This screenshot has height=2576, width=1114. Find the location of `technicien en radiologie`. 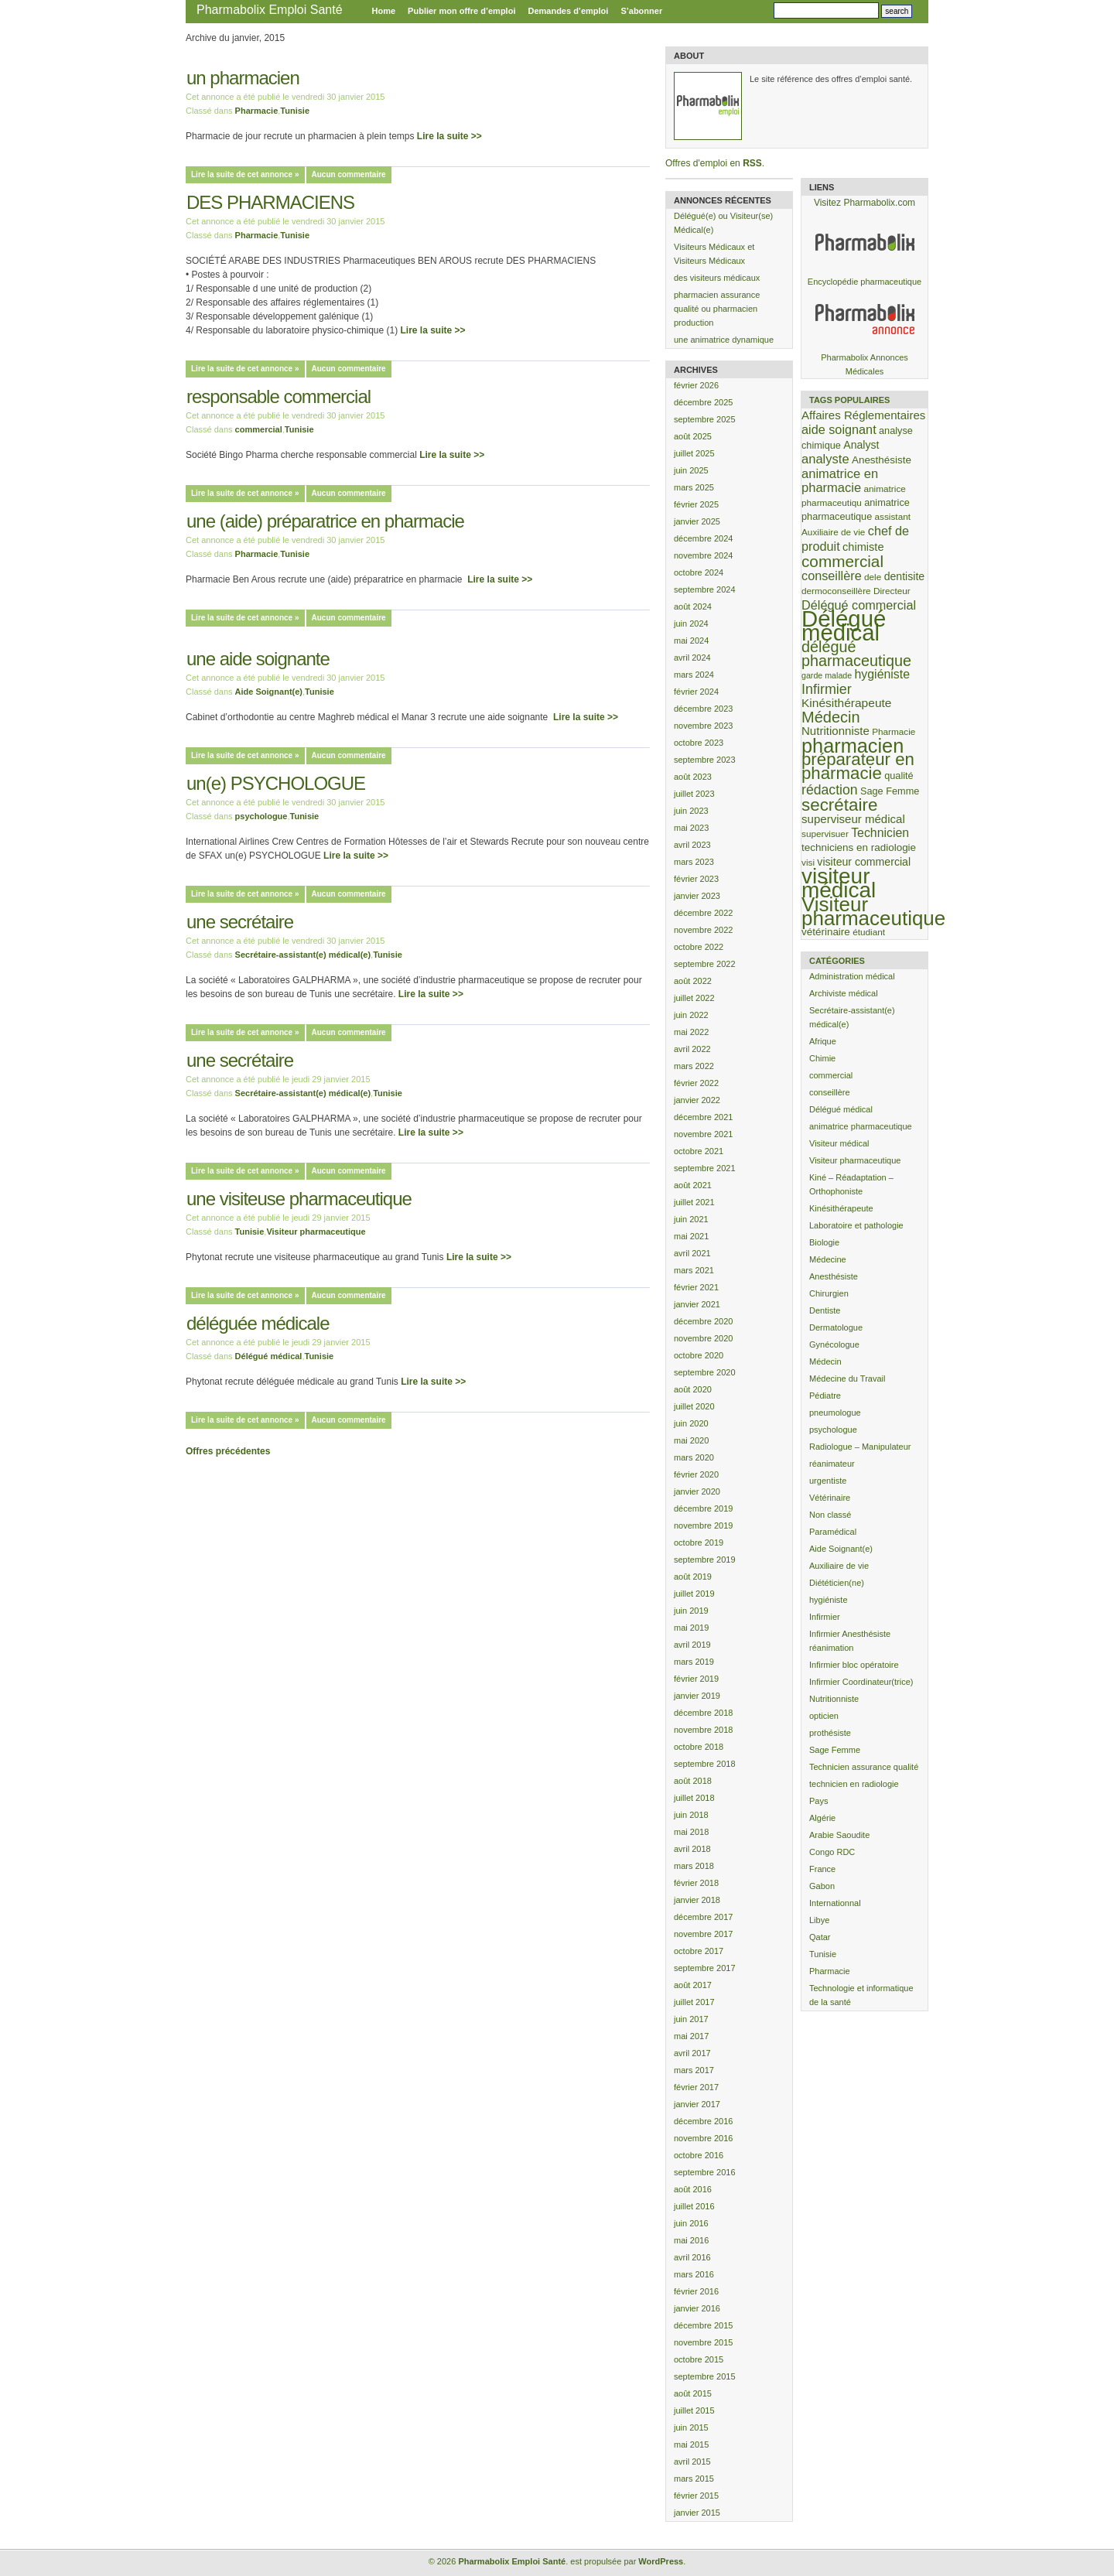

technicien en radiologie is located at coordinates (854, 1784).